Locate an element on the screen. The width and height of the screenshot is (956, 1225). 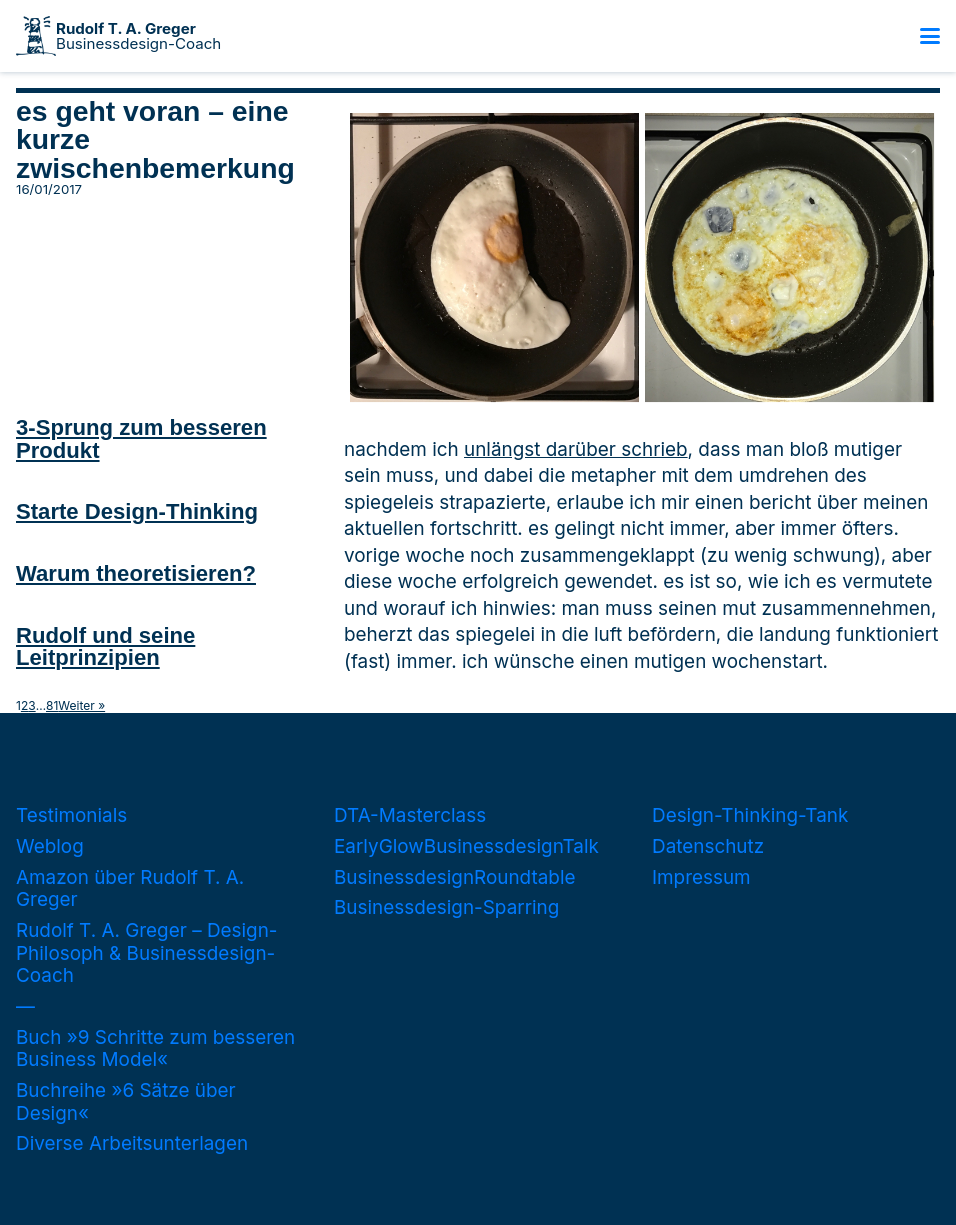
Businessdesign-Sparring is located at coordinates (446, 907).